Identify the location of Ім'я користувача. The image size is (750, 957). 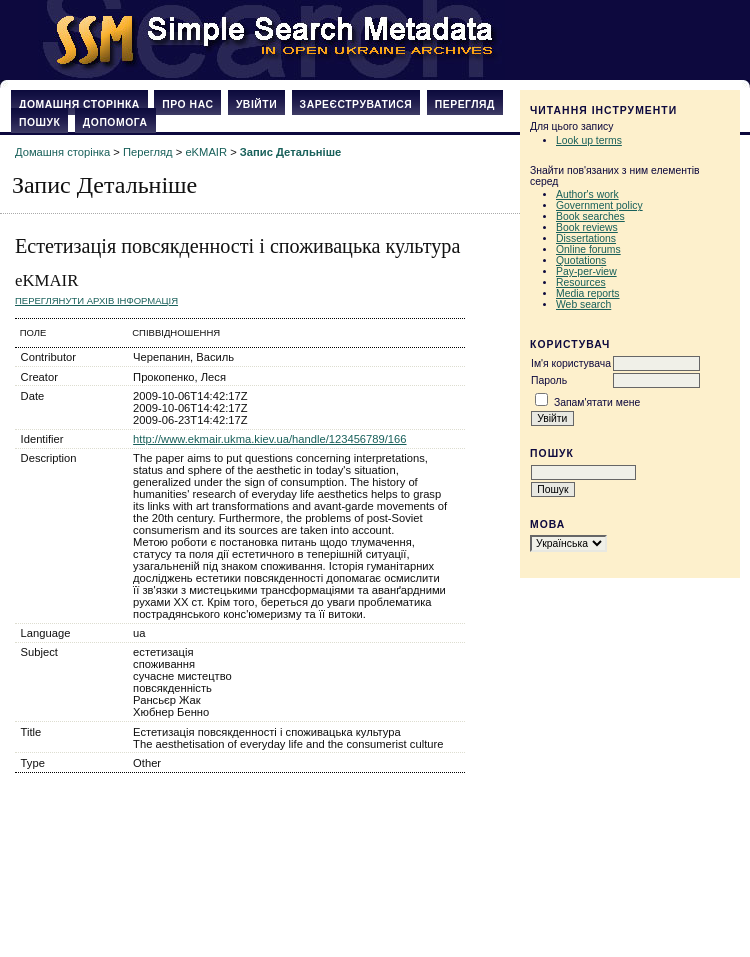
(571, 363).